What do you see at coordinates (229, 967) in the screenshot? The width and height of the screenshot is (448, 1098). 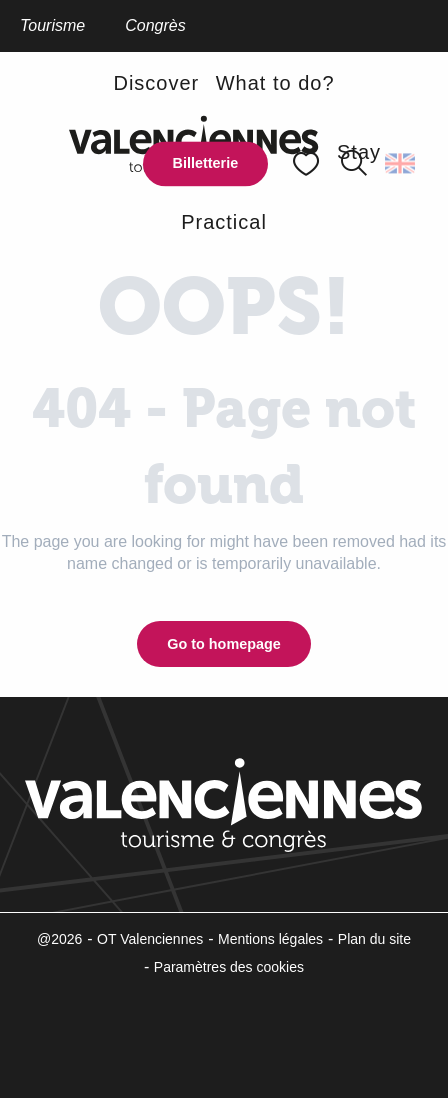 I see `Paramètres des cookies` at bounding box center [229, 967].